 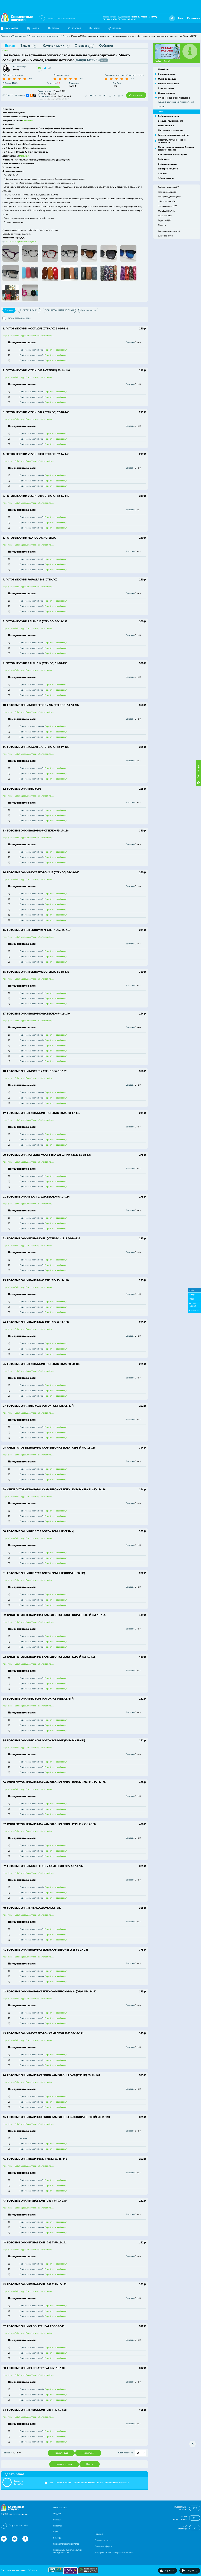 What do you see at coordinates (53, 28) in the screenshot?
I see `ОТЗЫВЫ` at bounding box center [53, 28].